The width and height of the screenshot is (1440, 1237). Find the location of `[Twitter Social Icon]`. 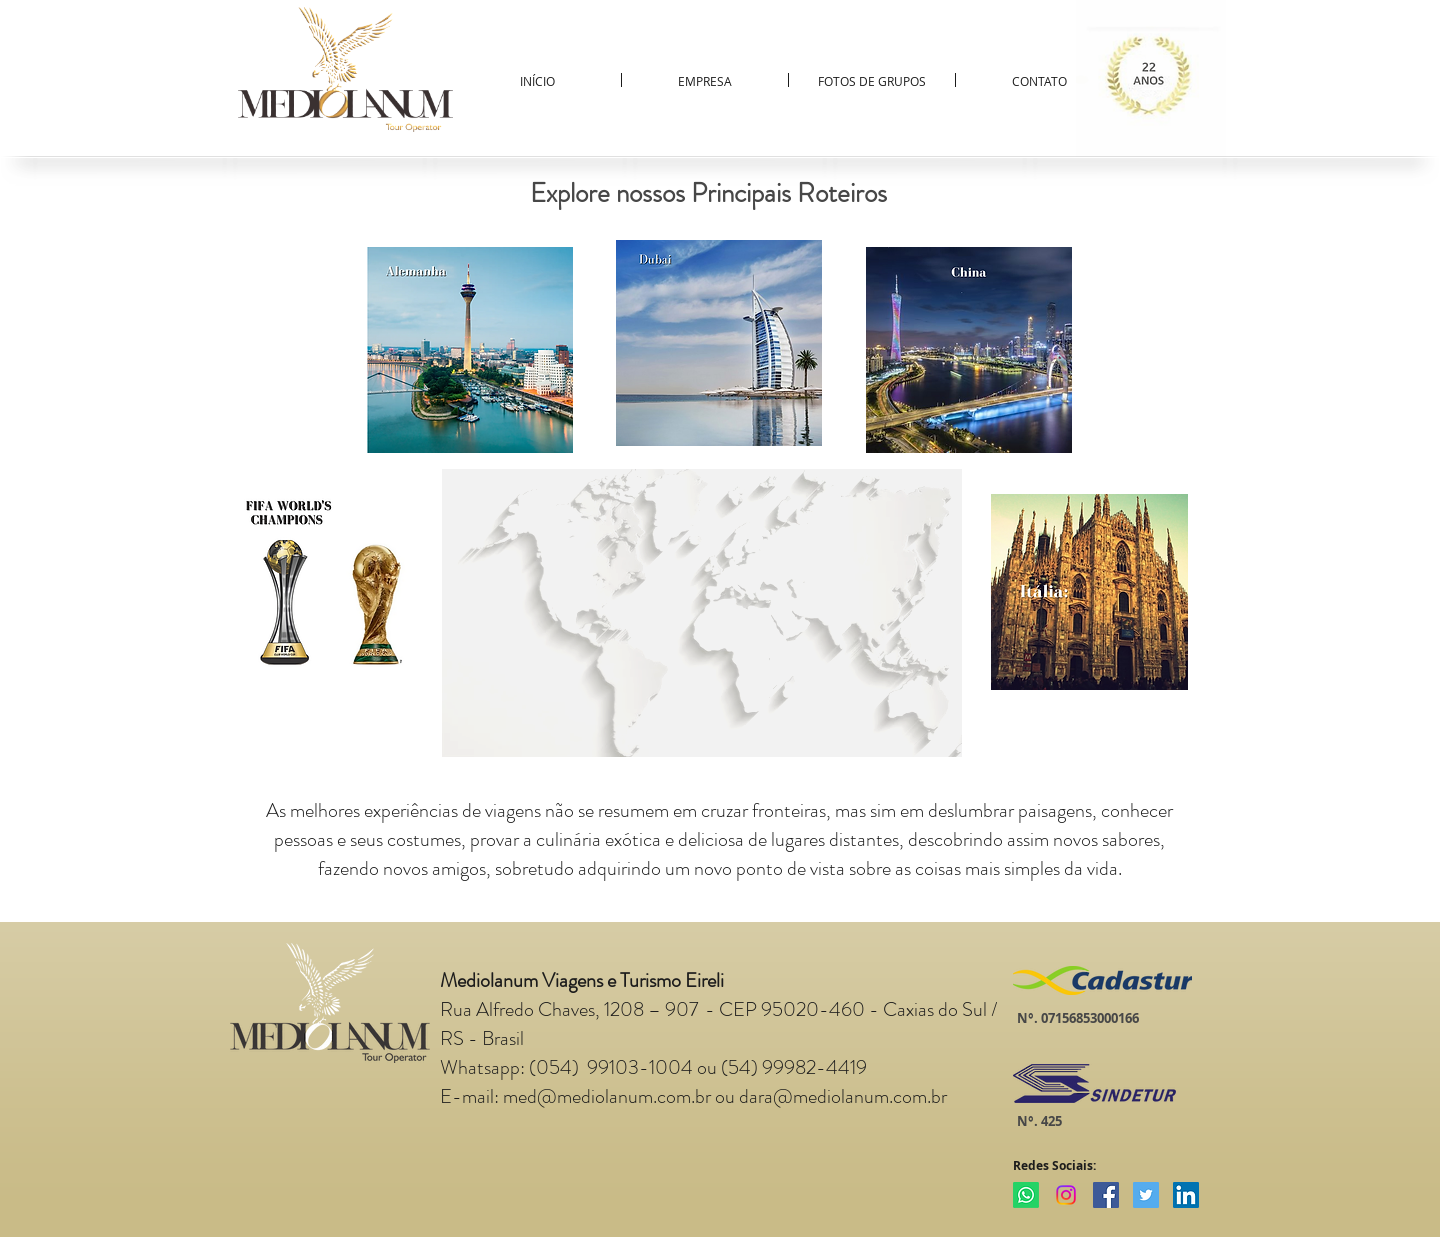

[Twitter Social Icon] is located at coordinates (1146, 1195).